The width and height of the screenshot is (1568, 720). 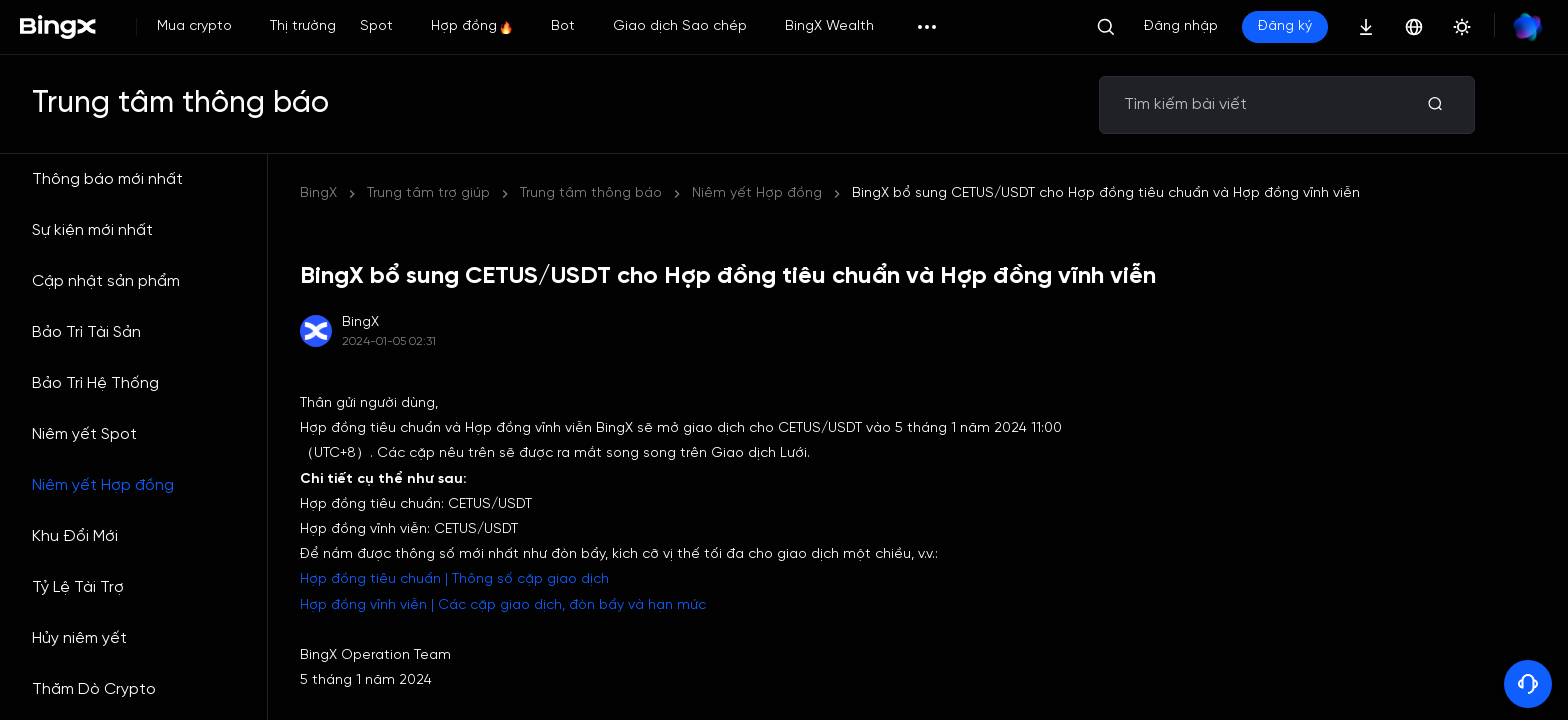 What do you see at coordinates (79, 638) in the screenshot?
I see `Hủy niêm yết` at bounding box center [79, 638].